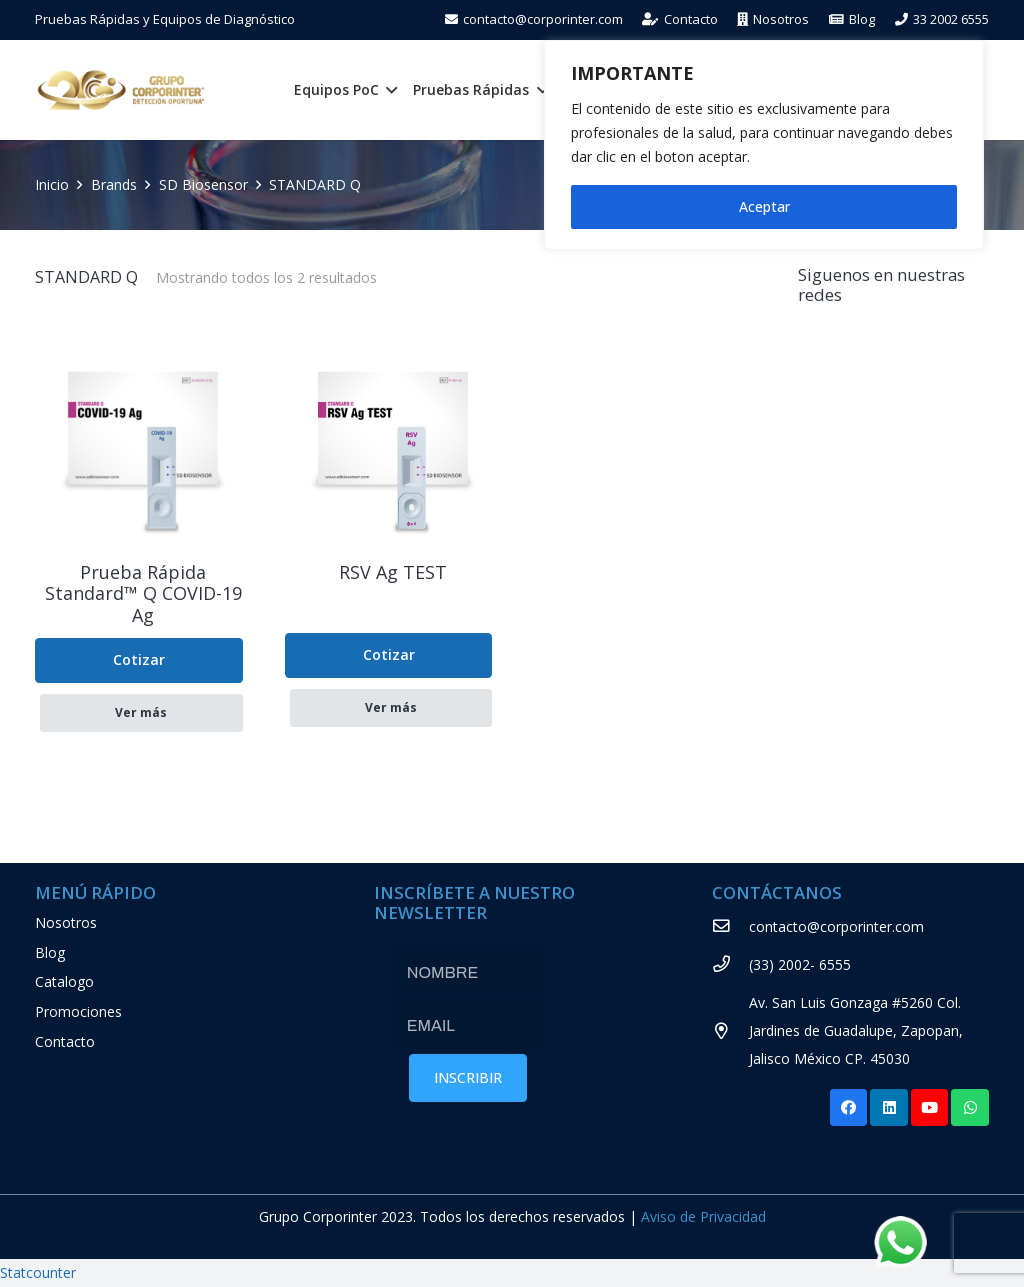 The width and height of the screenshot is (1024, 1287). I want to click on [contacto@corporinter.com], so click(730, 927).